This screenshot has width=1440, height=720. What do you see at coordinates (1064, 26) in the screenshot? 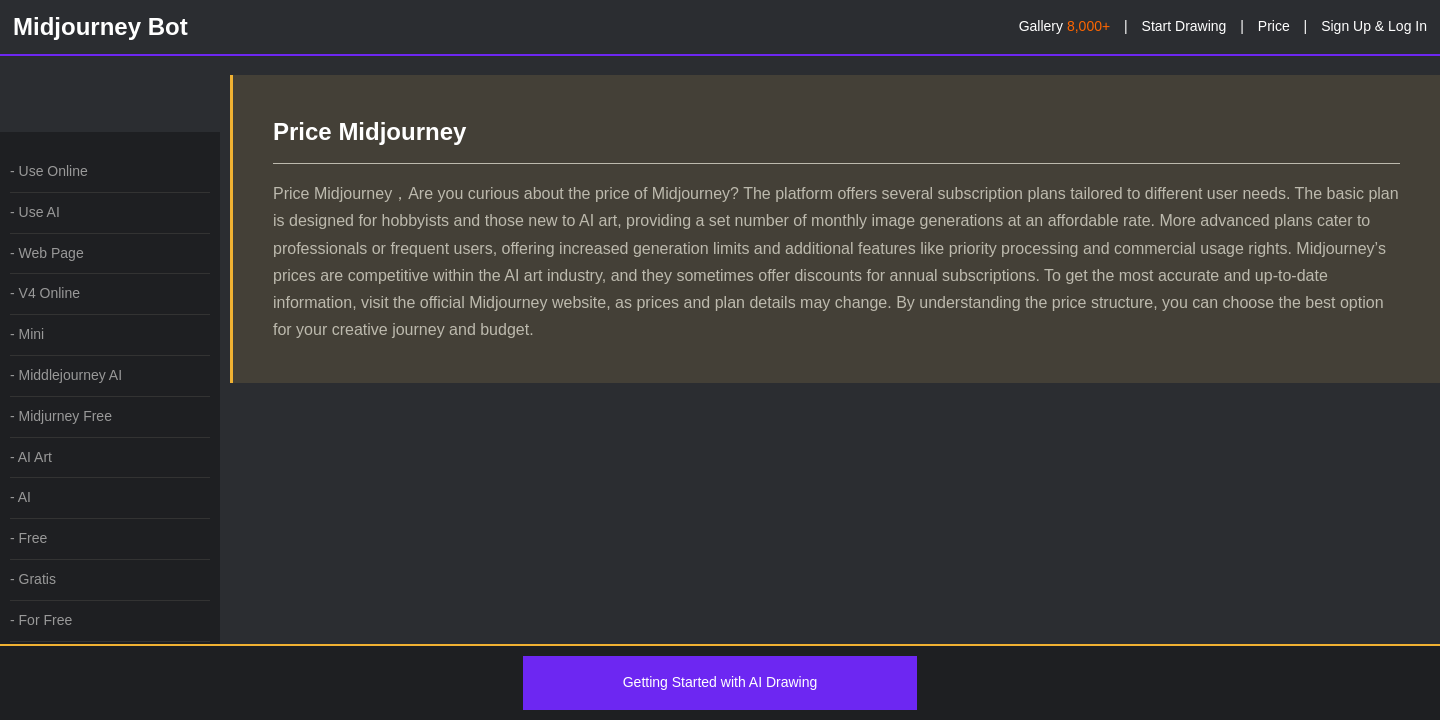
I see `Gallery` at bounding box center [1064, 26].